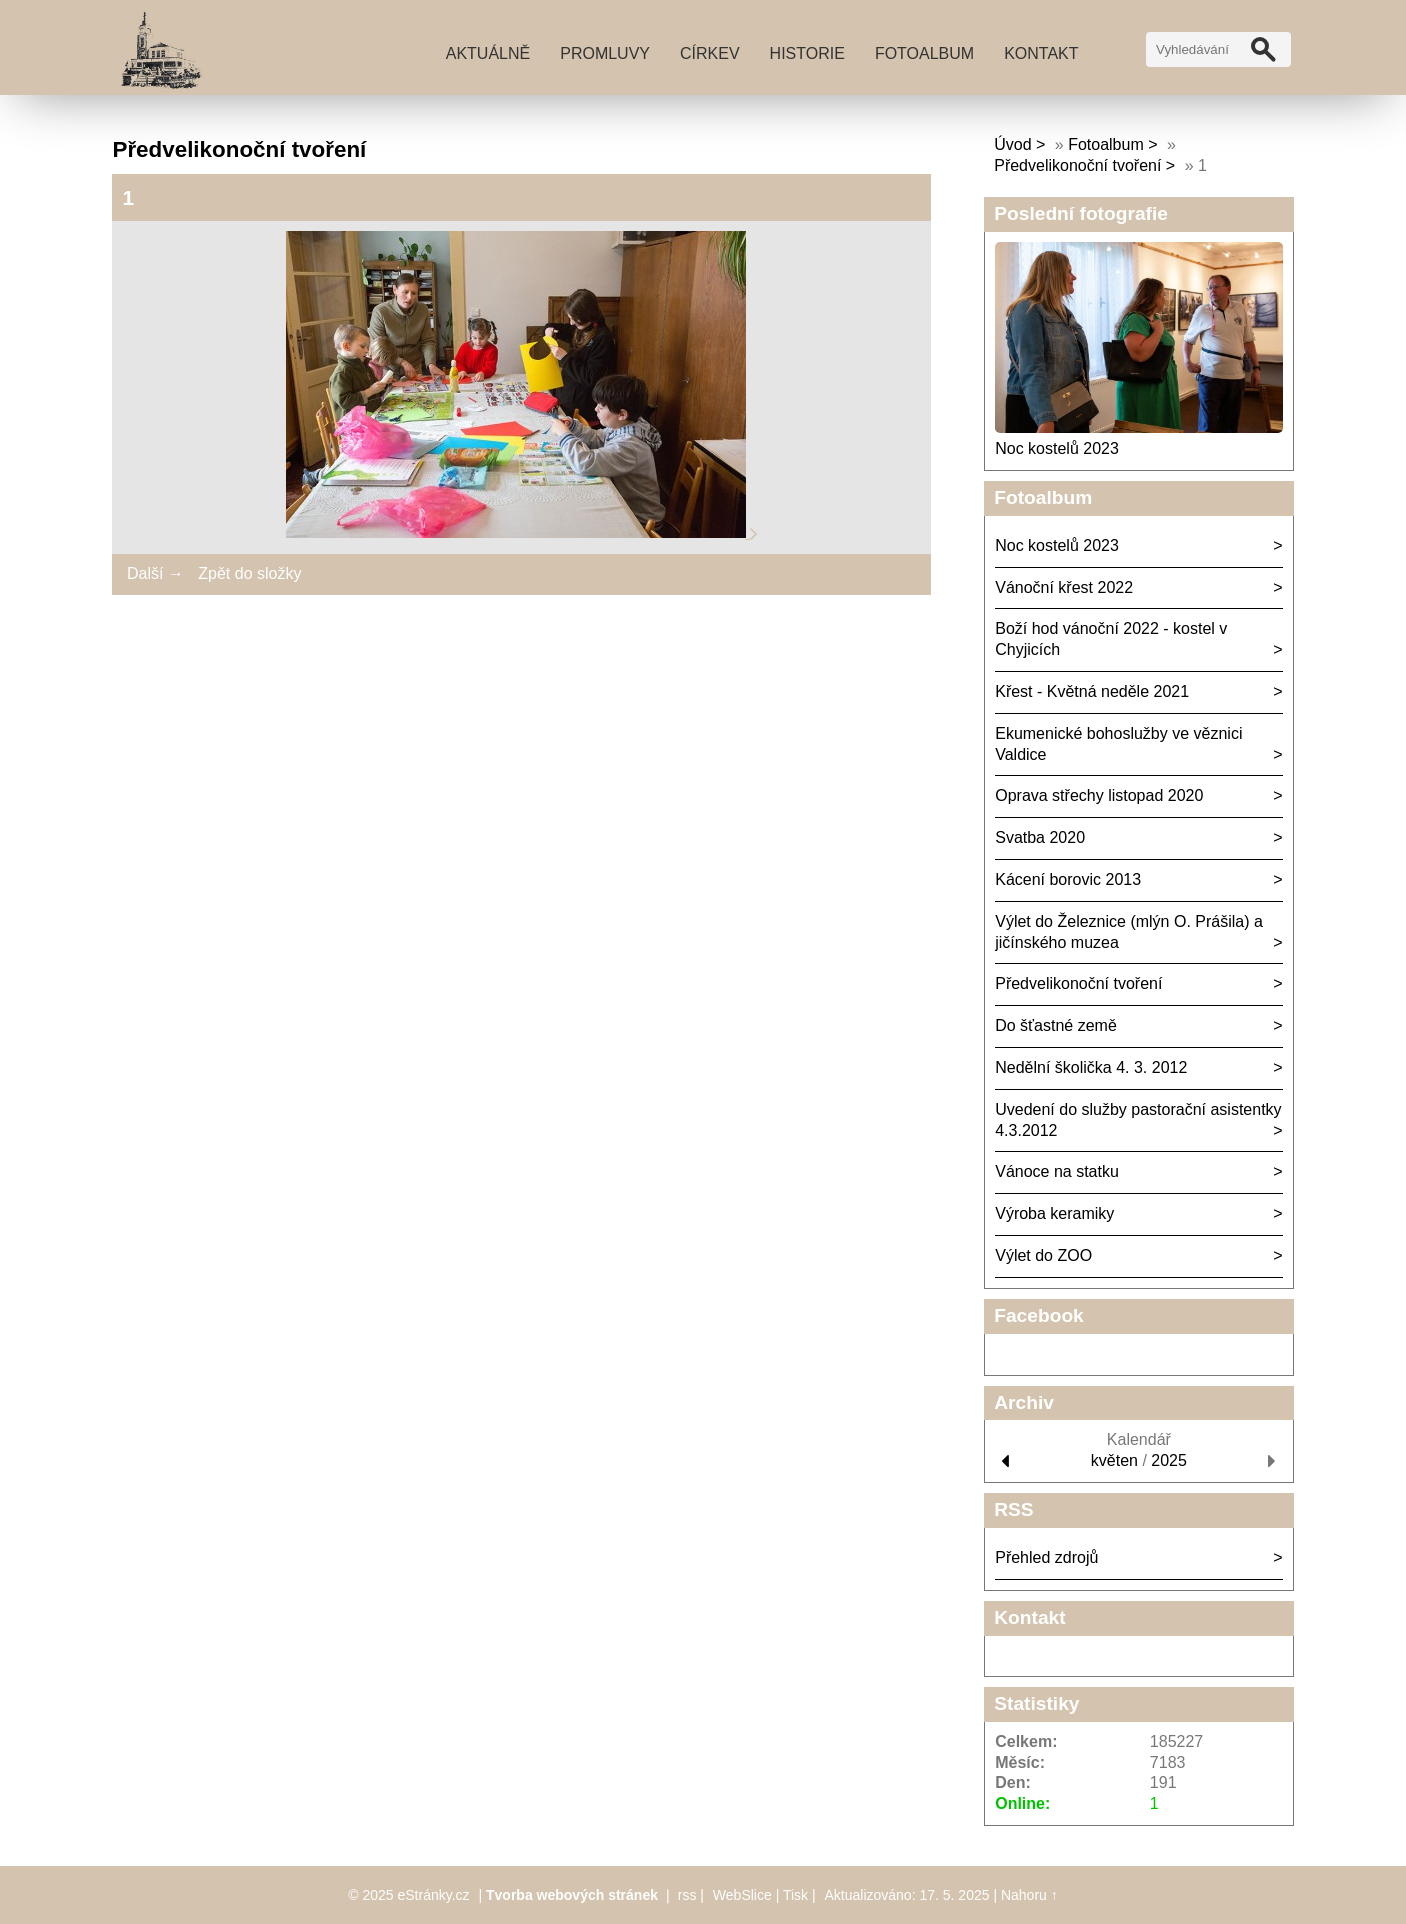  Describe the element at coordinates (1068, 879) in the screenshot. I see `Kácení borovic 2013` at that location.